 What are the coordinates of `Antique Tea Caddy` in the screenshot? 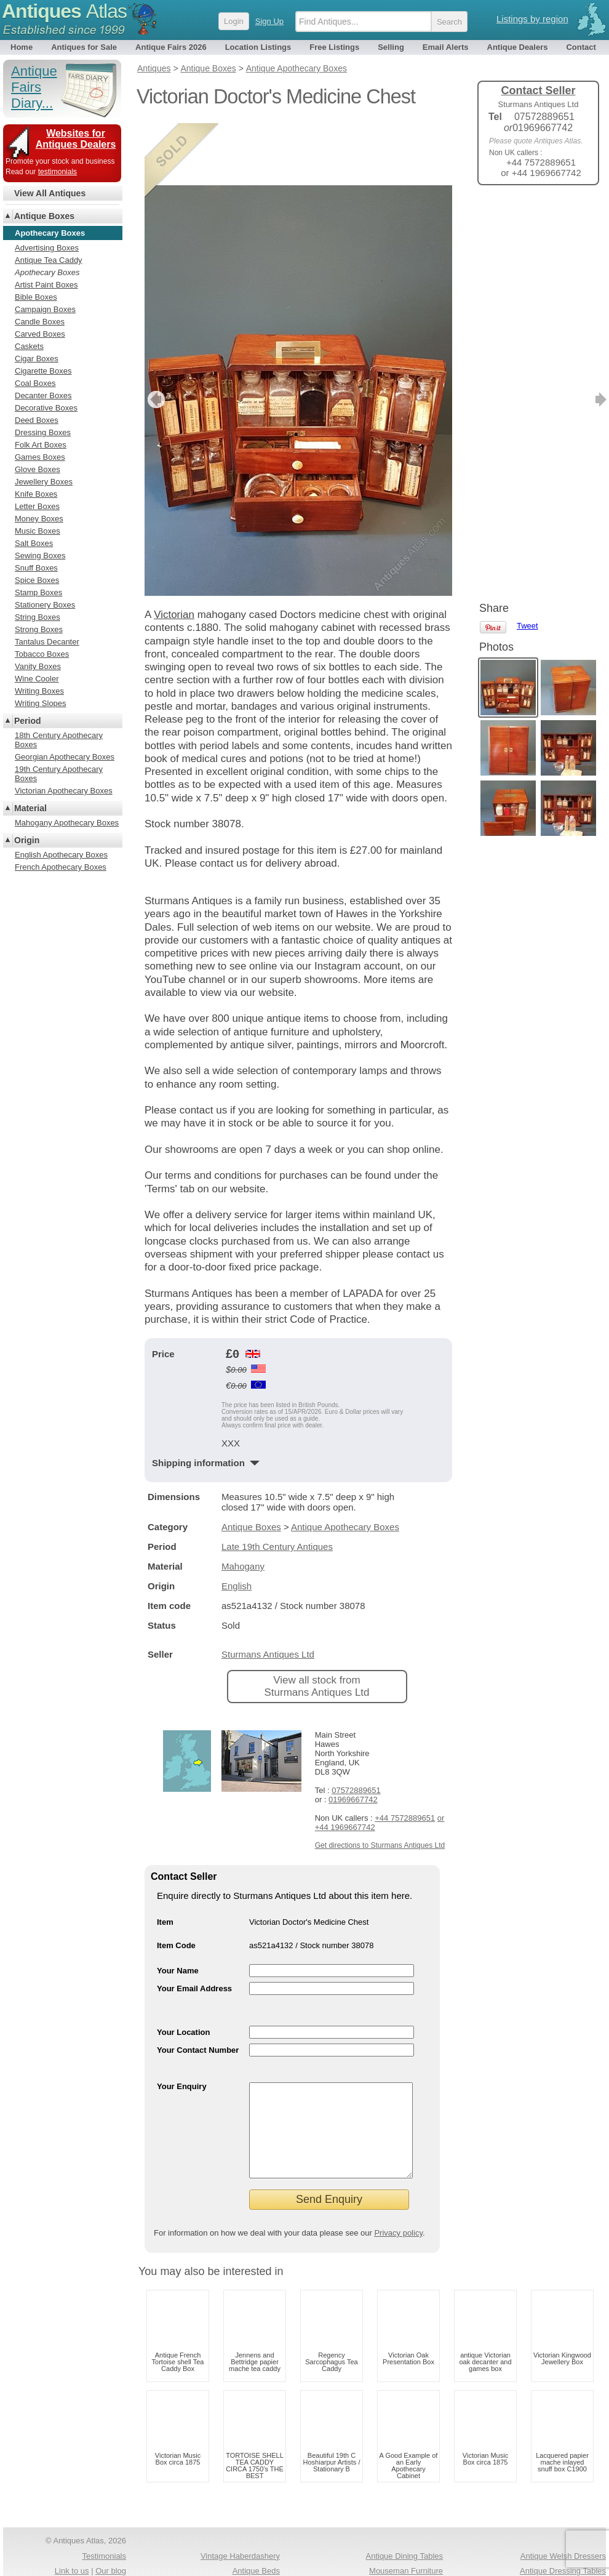 It's located at (48, 260).